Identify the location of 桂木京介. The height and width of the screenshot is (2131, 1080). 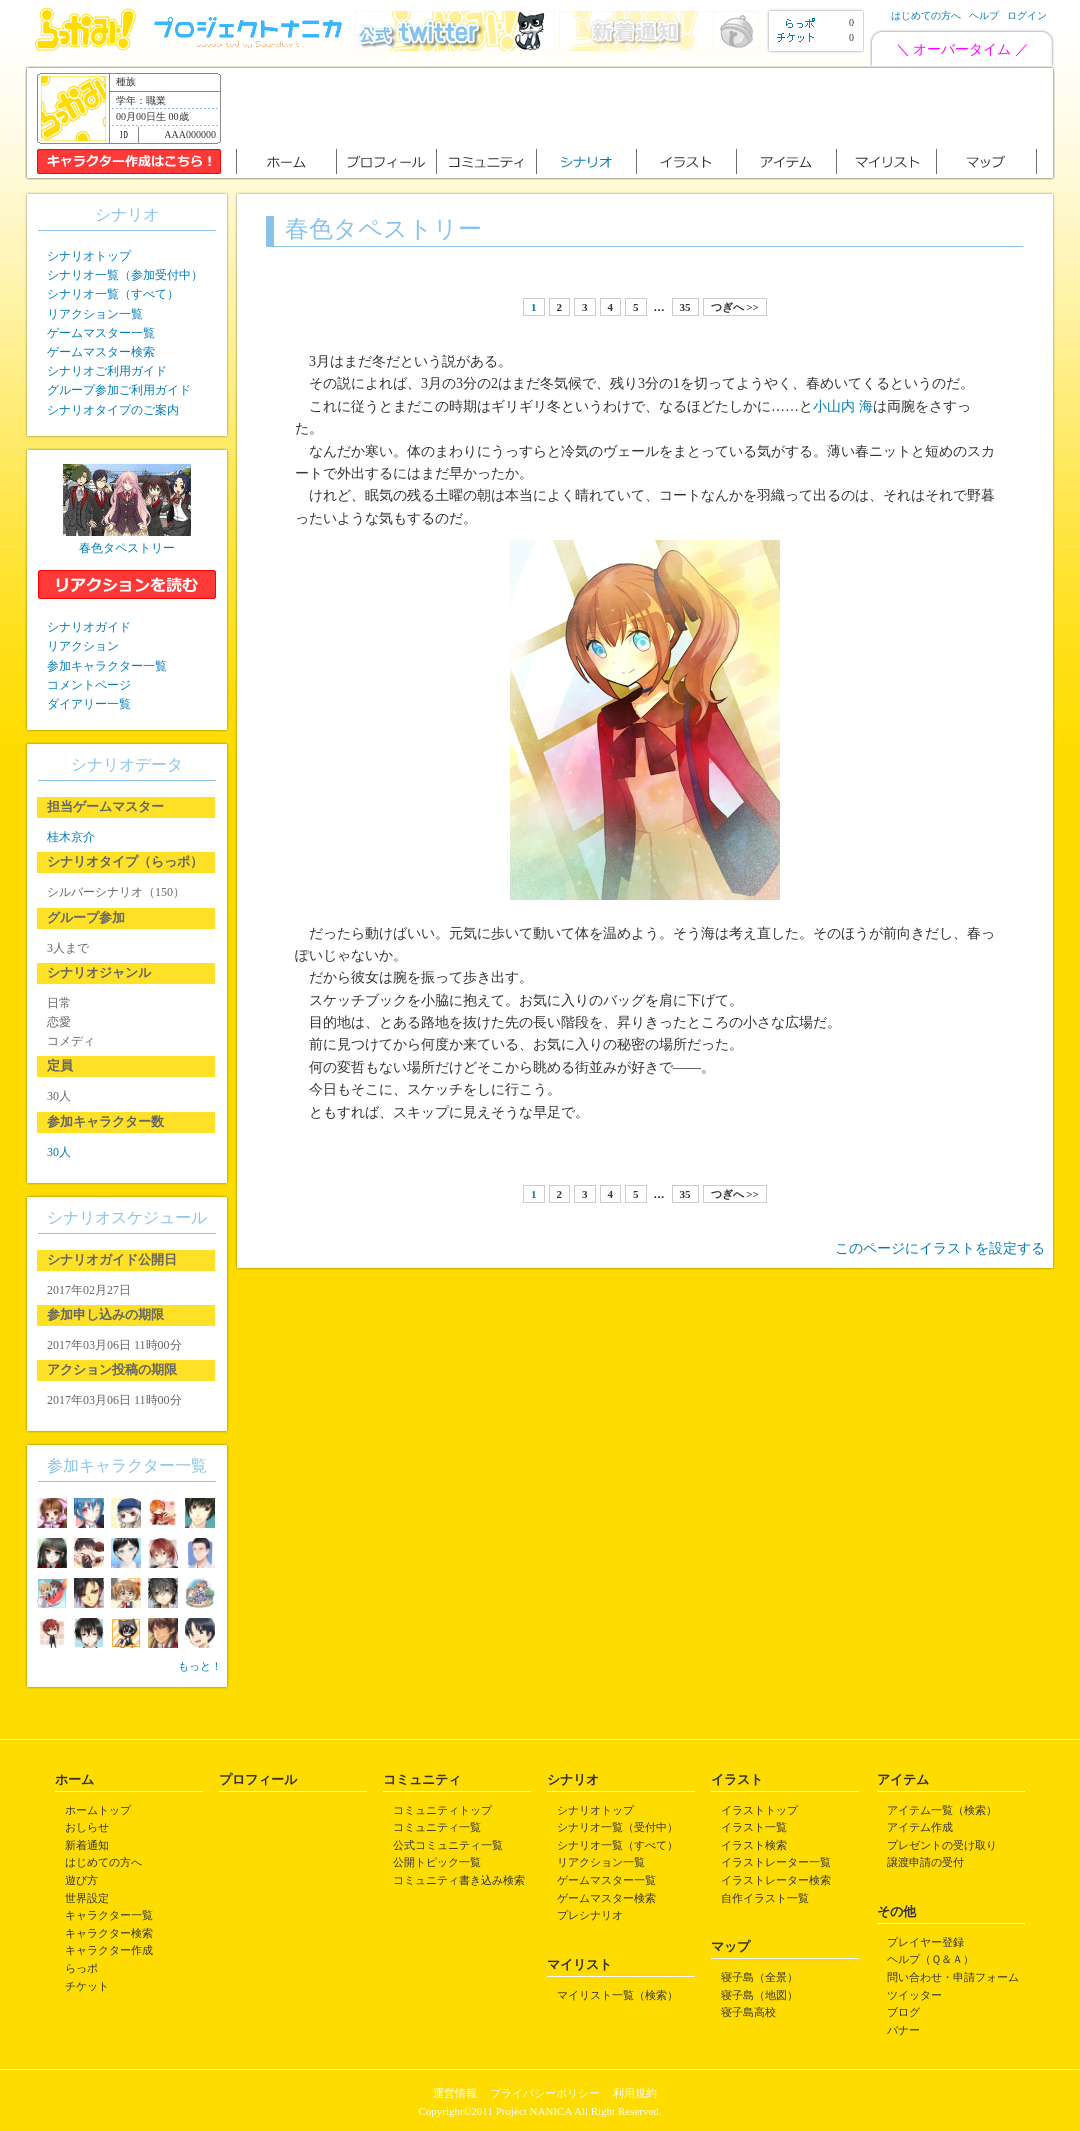
(71, 837).